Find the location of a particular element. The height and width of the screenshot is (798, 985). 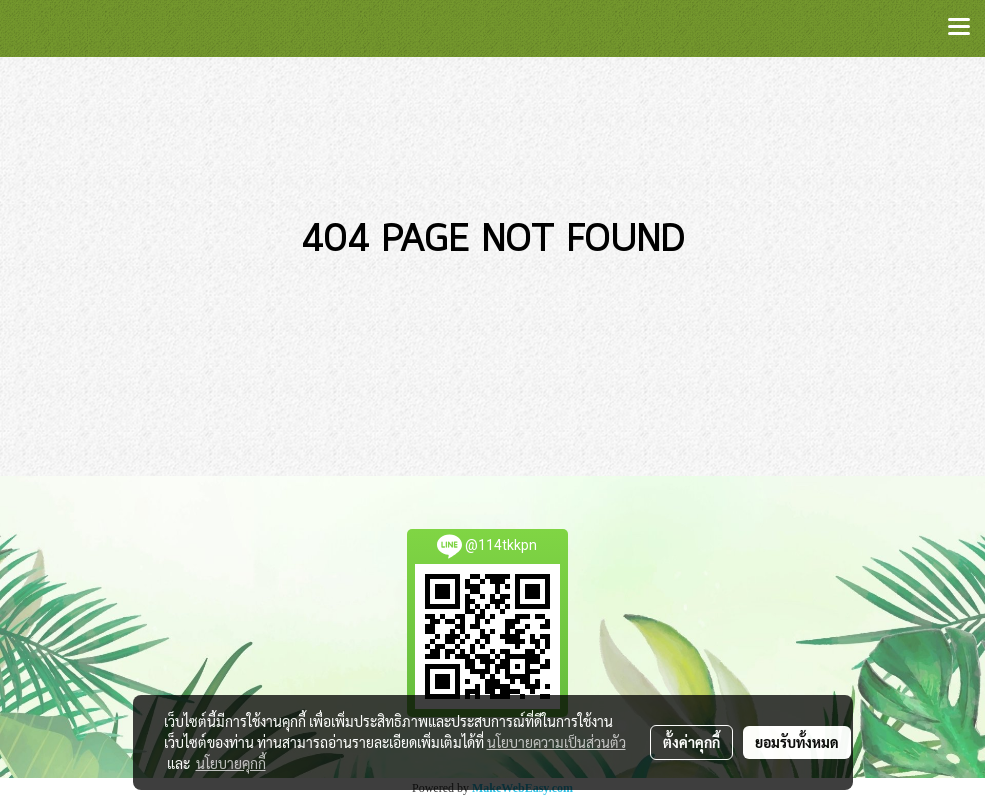

ตั้งค่าคุกกี้ is located at coordinates (691, 742).